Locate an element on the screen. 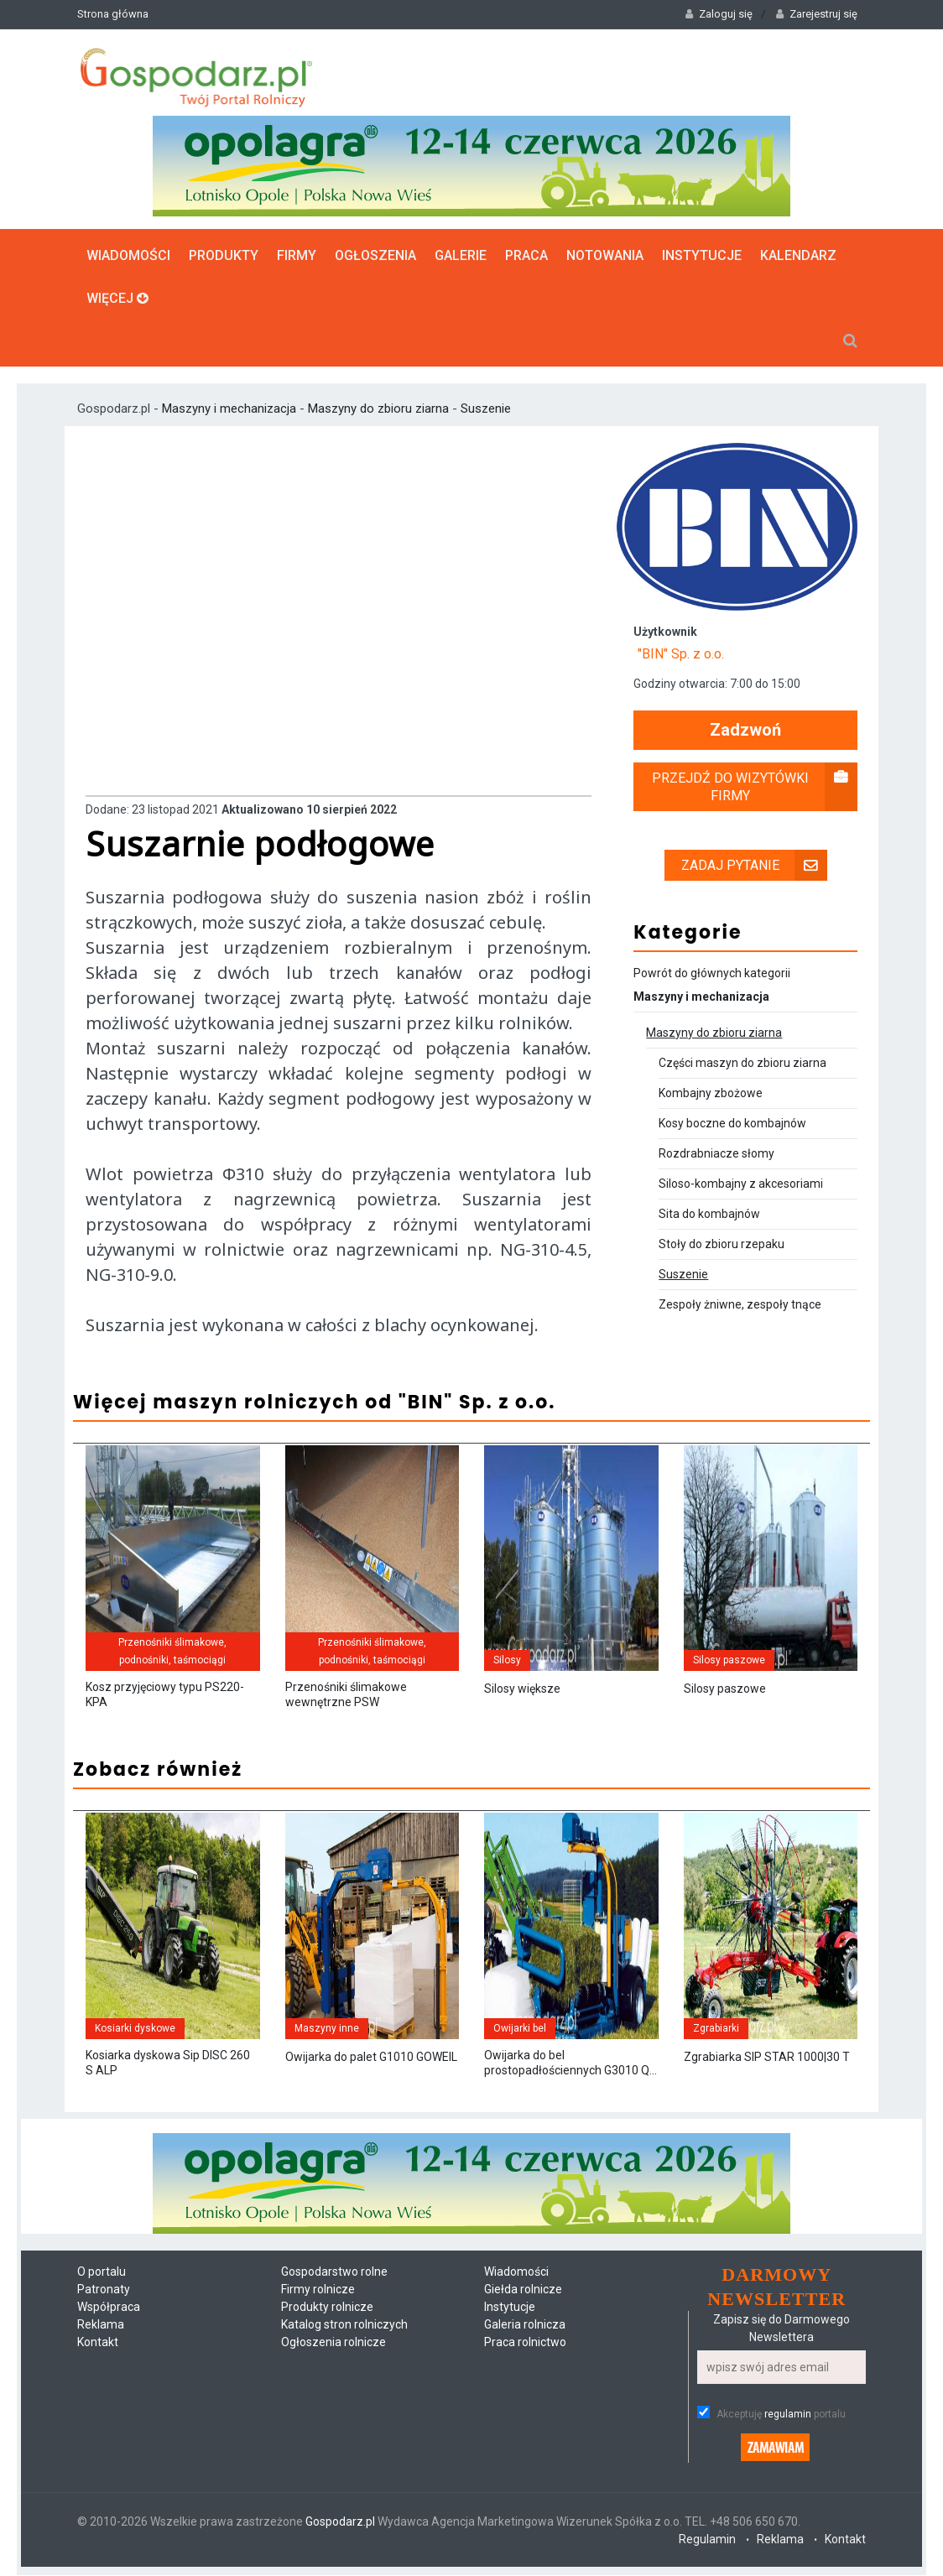 Image resolution: width=943 pixels, height=2576 pixels. Kombajny zbożowe is located at coordinates (711, 1093).